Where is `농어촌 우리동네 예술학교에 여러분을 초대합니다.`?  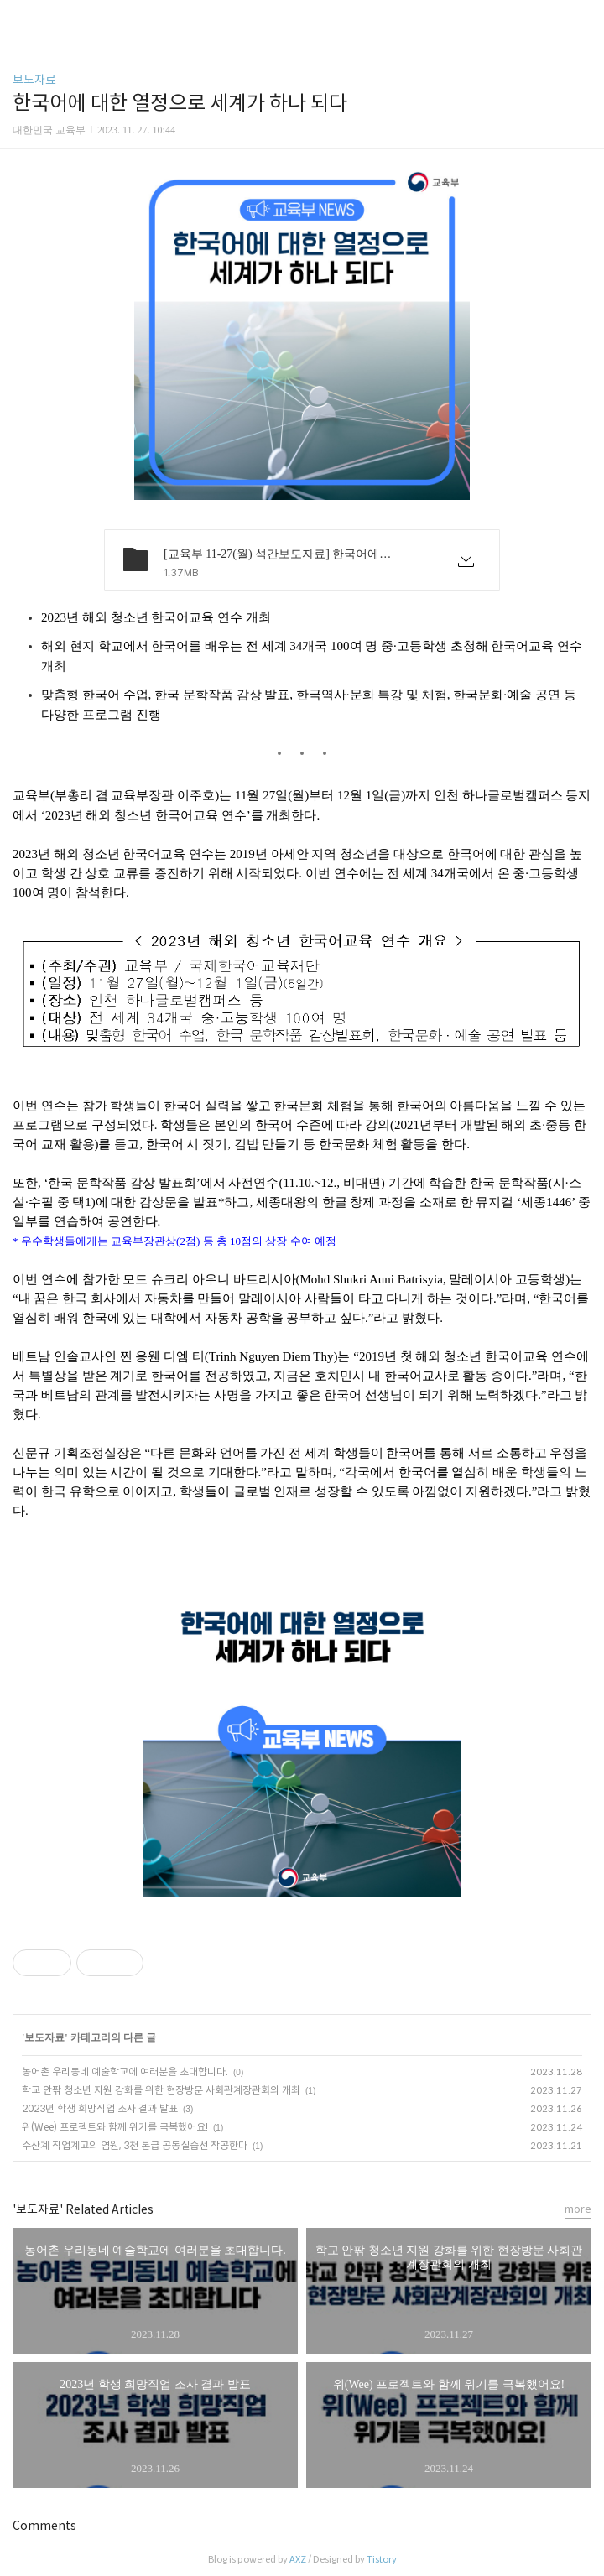 농어촌 우리동네 예술학교에 여러분을 초대합니다. is located at coordinates (125, 2071).